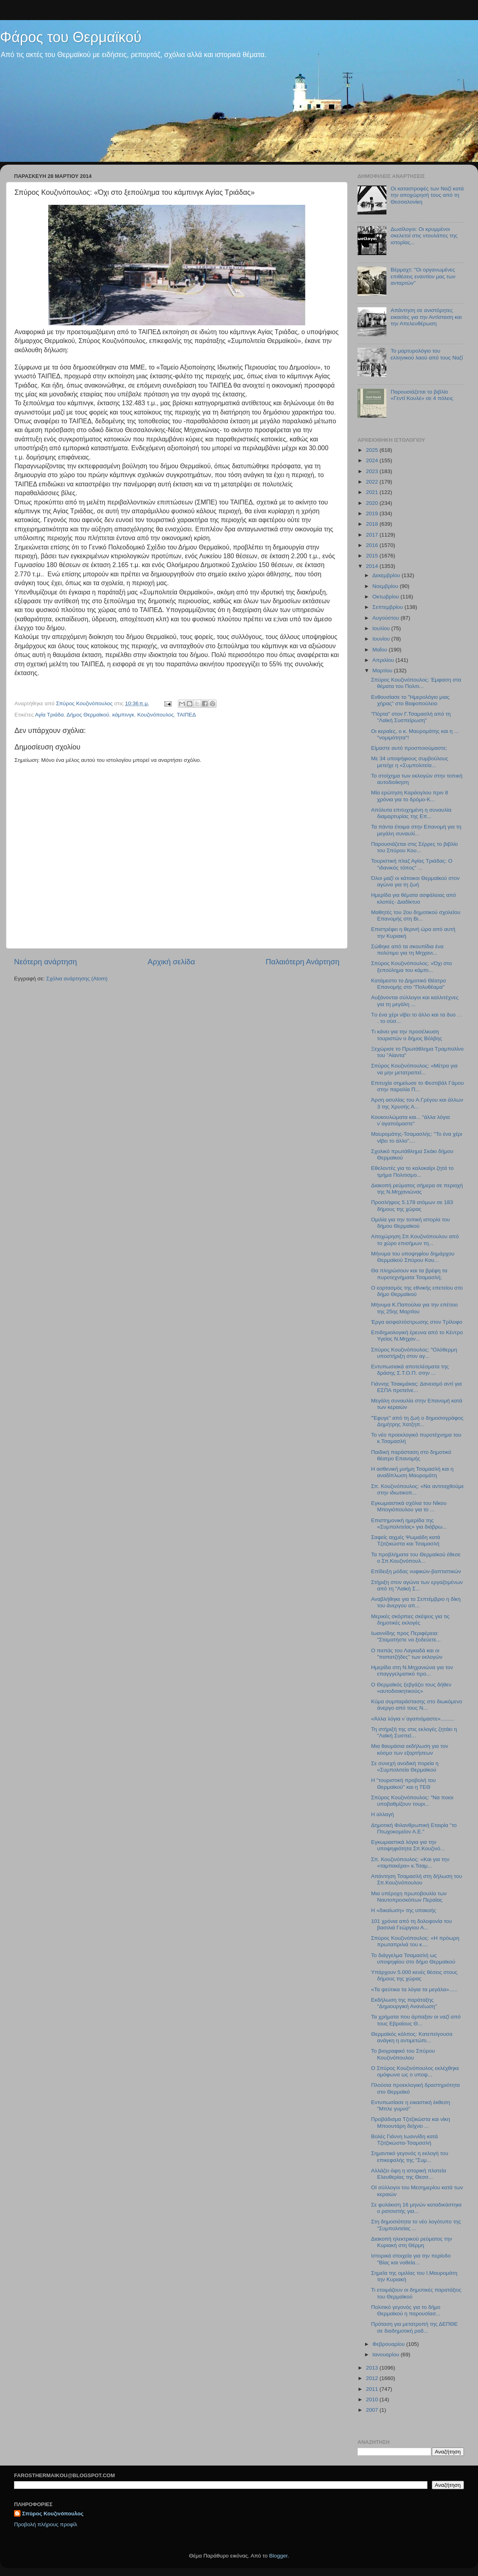 The height and width of the screenshot is (2576, 478). What do you see at coordinates (405, 1766) in the screenshot?
I see `Σε συνεχή ανοδική πορεία η «Συμπολιτεία Θερμαϊκού` at bounding box center [405, 1766].